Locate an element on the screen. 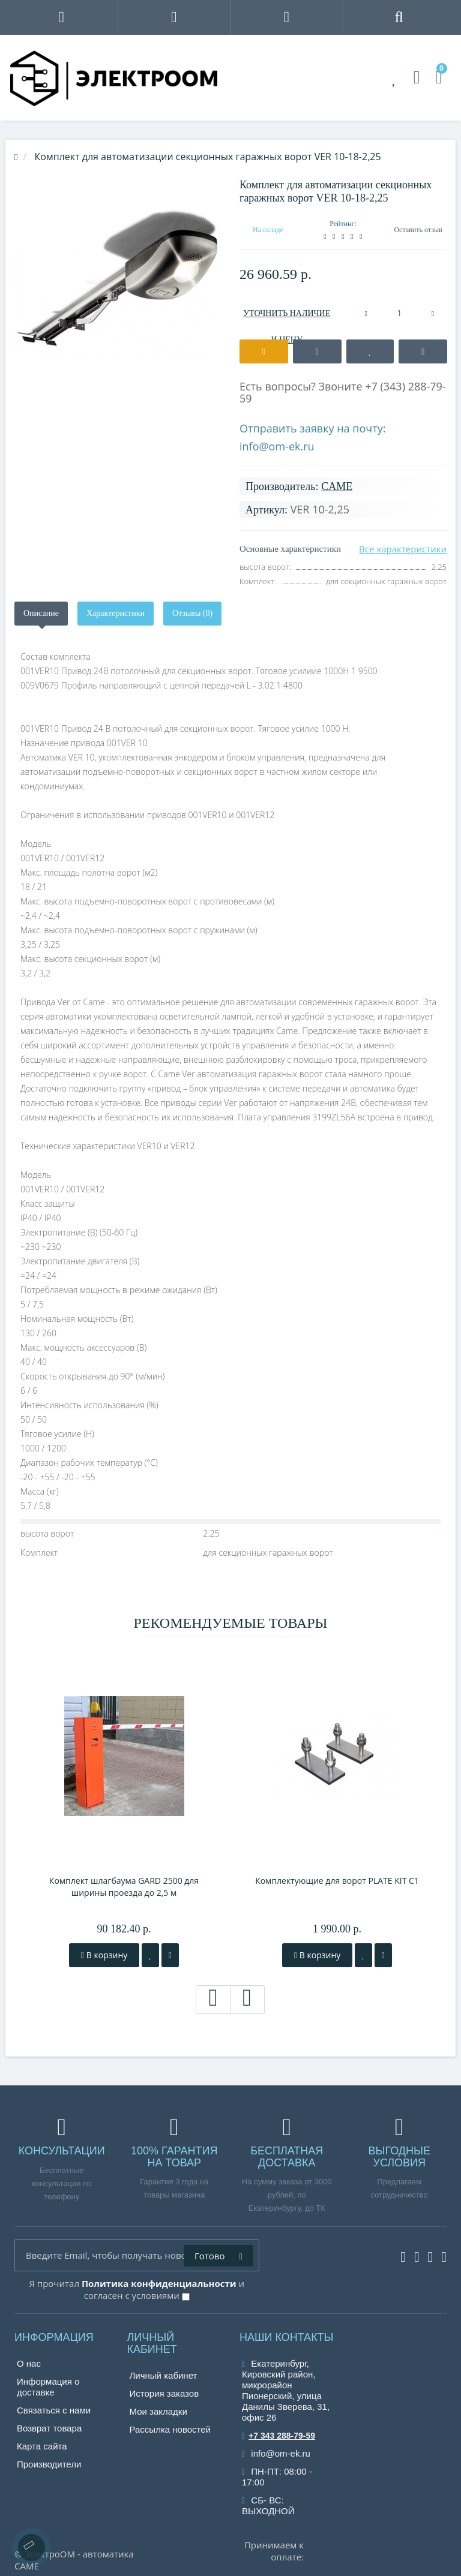 Image resolution: width=461 pixels, height=2576 pixels. Рассылка новостей is located at coordinates (170, 2429).